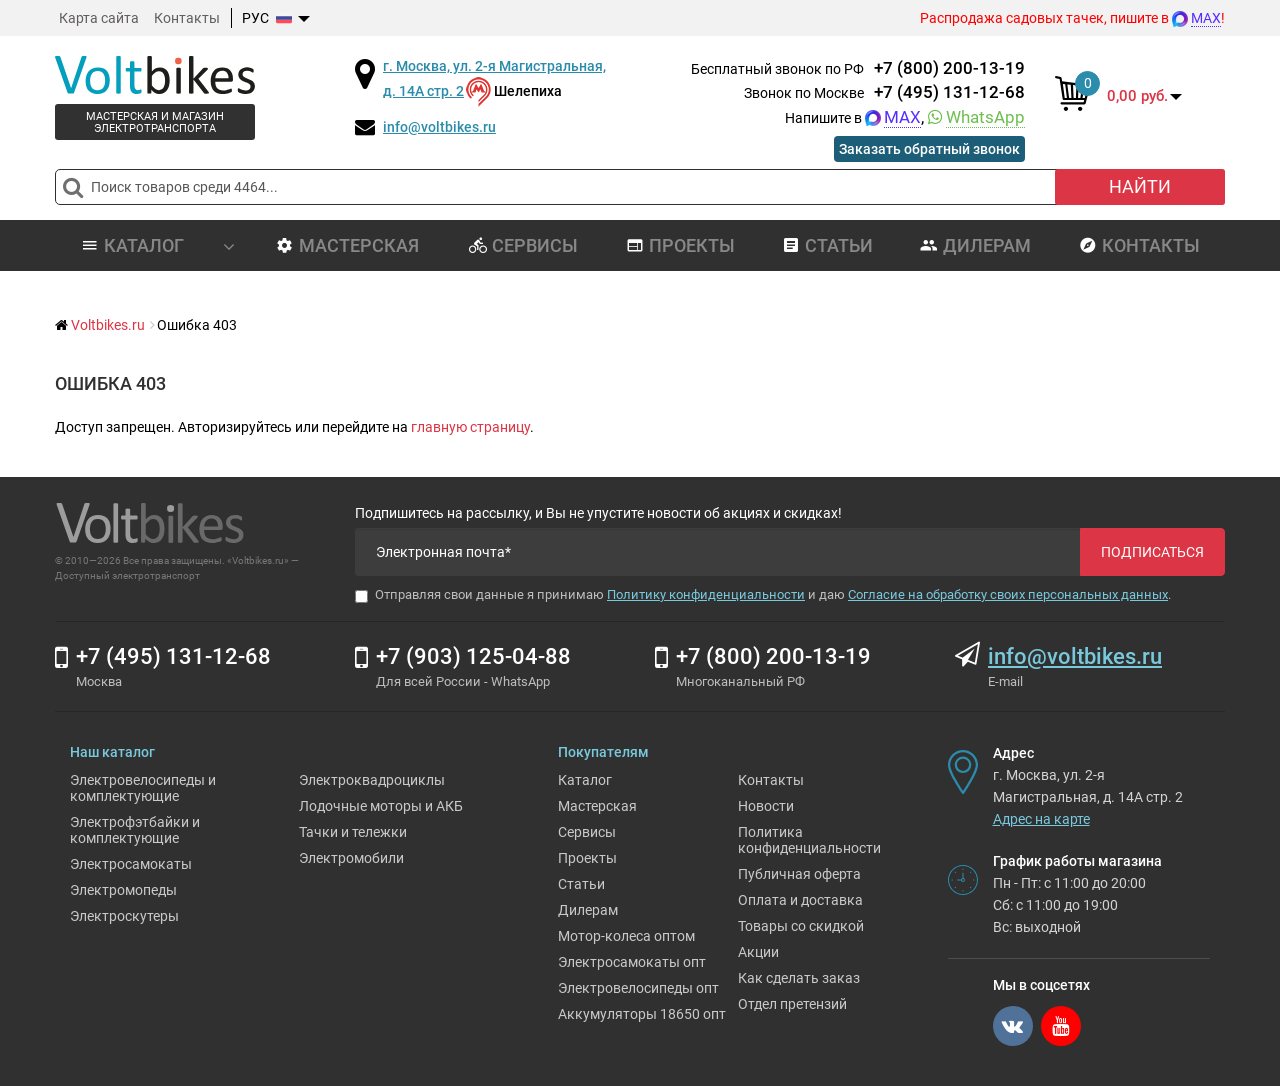 This screenshot has height=1086, width=1280. I want to click on Дилерам, so click(975, 245).